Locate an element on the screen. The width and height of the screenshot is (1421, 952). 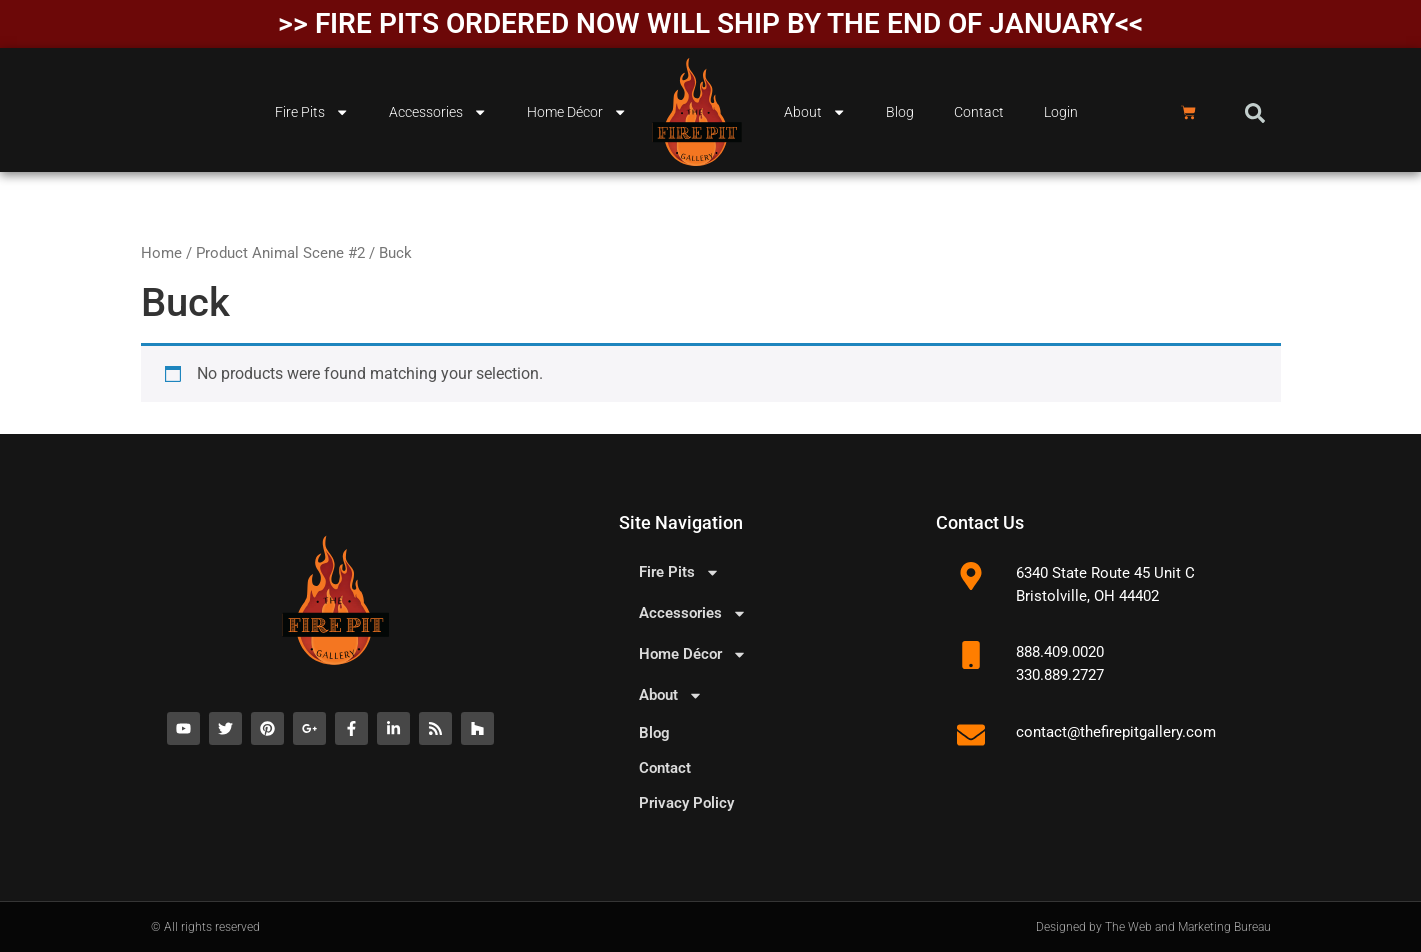
contact@thefirepitgallery.com is located at coordinates (1116, 732).